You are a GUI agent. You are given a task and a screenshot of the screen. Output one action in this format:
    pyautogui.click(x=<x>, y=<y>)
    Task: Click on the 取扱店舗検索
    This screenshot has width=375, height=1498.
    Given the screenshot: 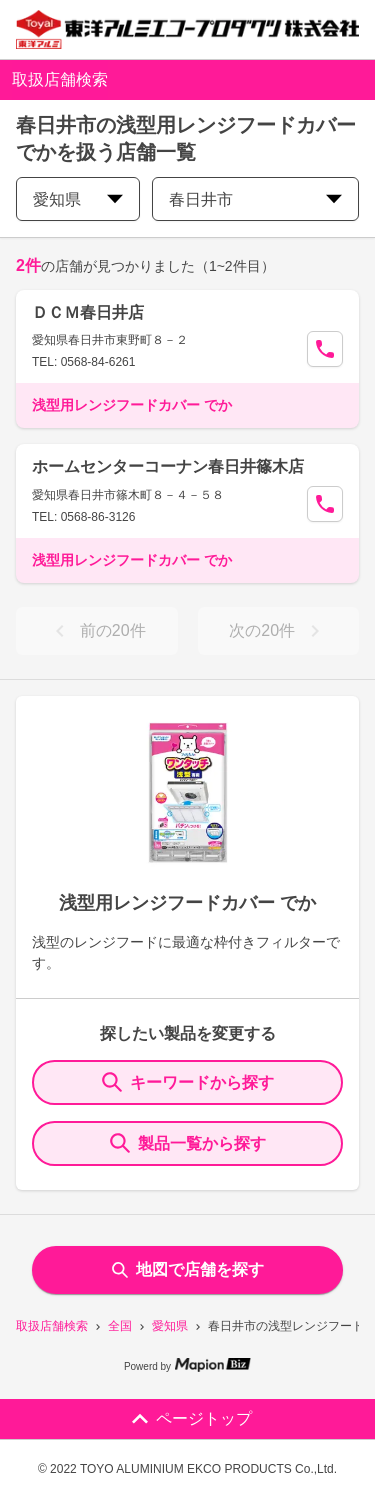 What is the action you would take?
    pyautogui.click(x=52, y=1326)
    